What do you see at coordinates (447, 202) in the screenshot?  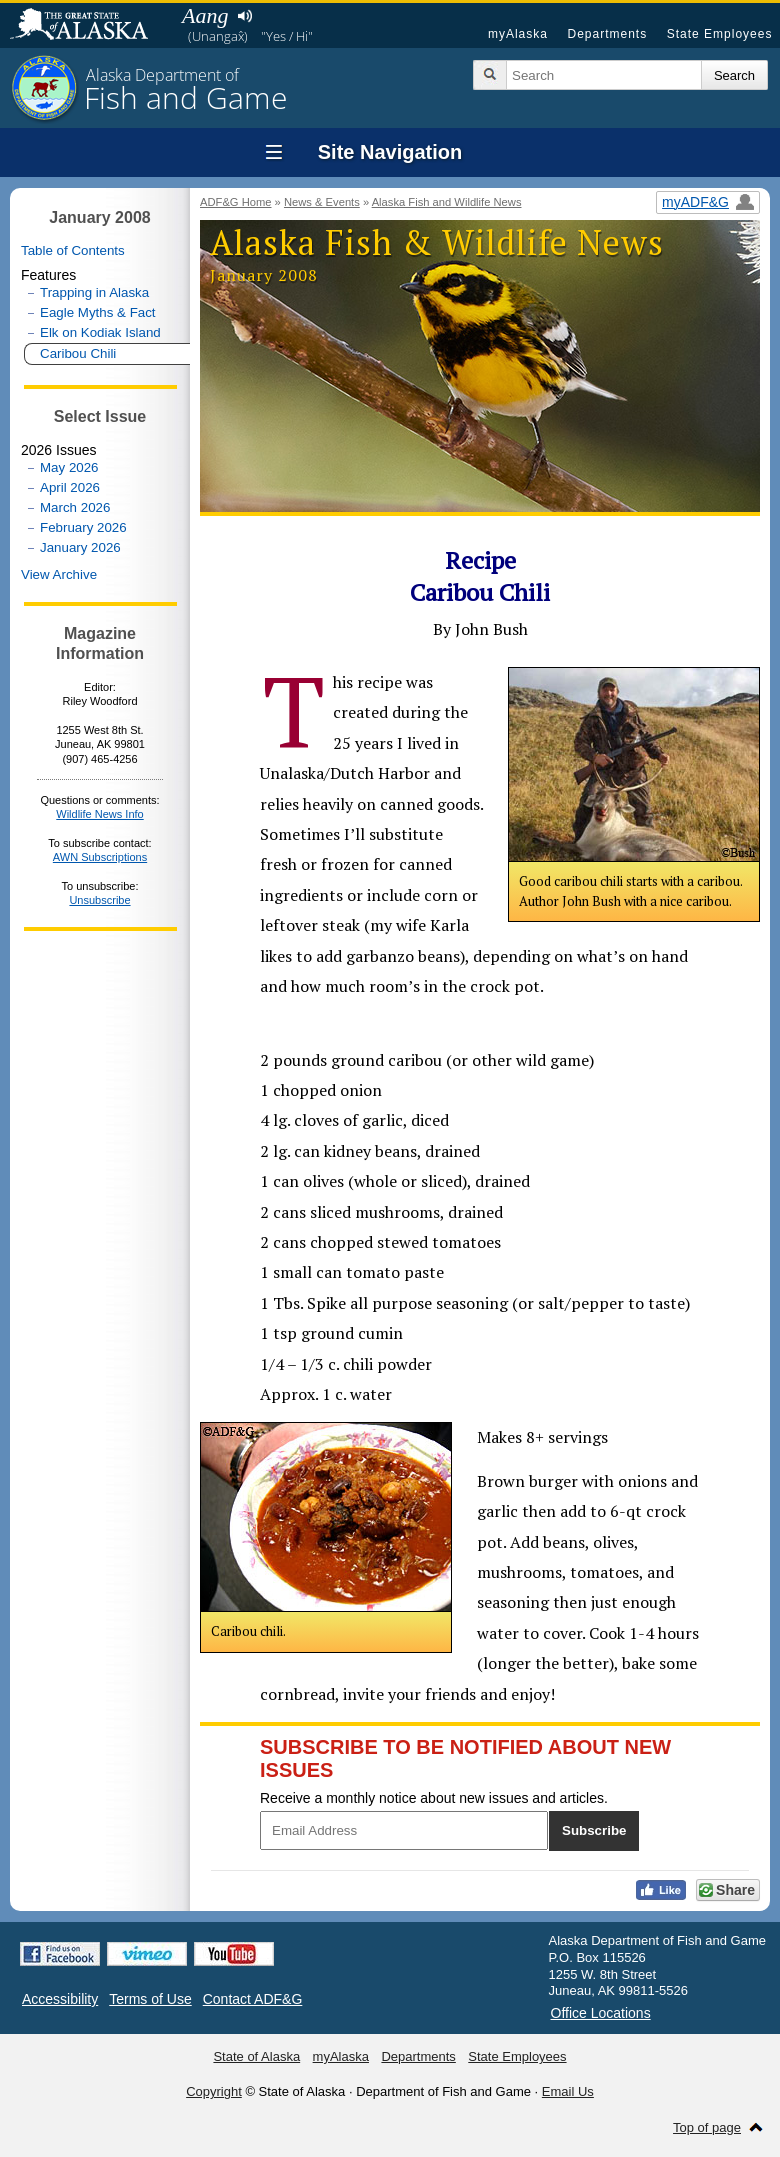 I see `Alaska Fish and Wildlife News` at bounding box center [447, 202].